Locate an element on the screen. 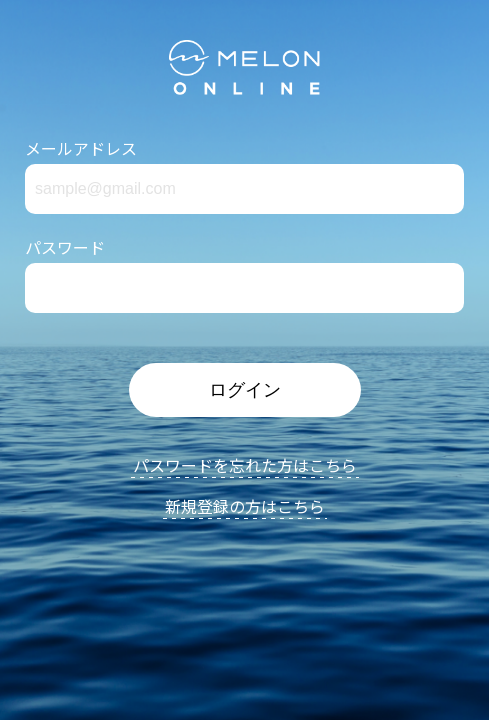  パスワードを忘れた方はこちら is located at coordinates (245, 467).